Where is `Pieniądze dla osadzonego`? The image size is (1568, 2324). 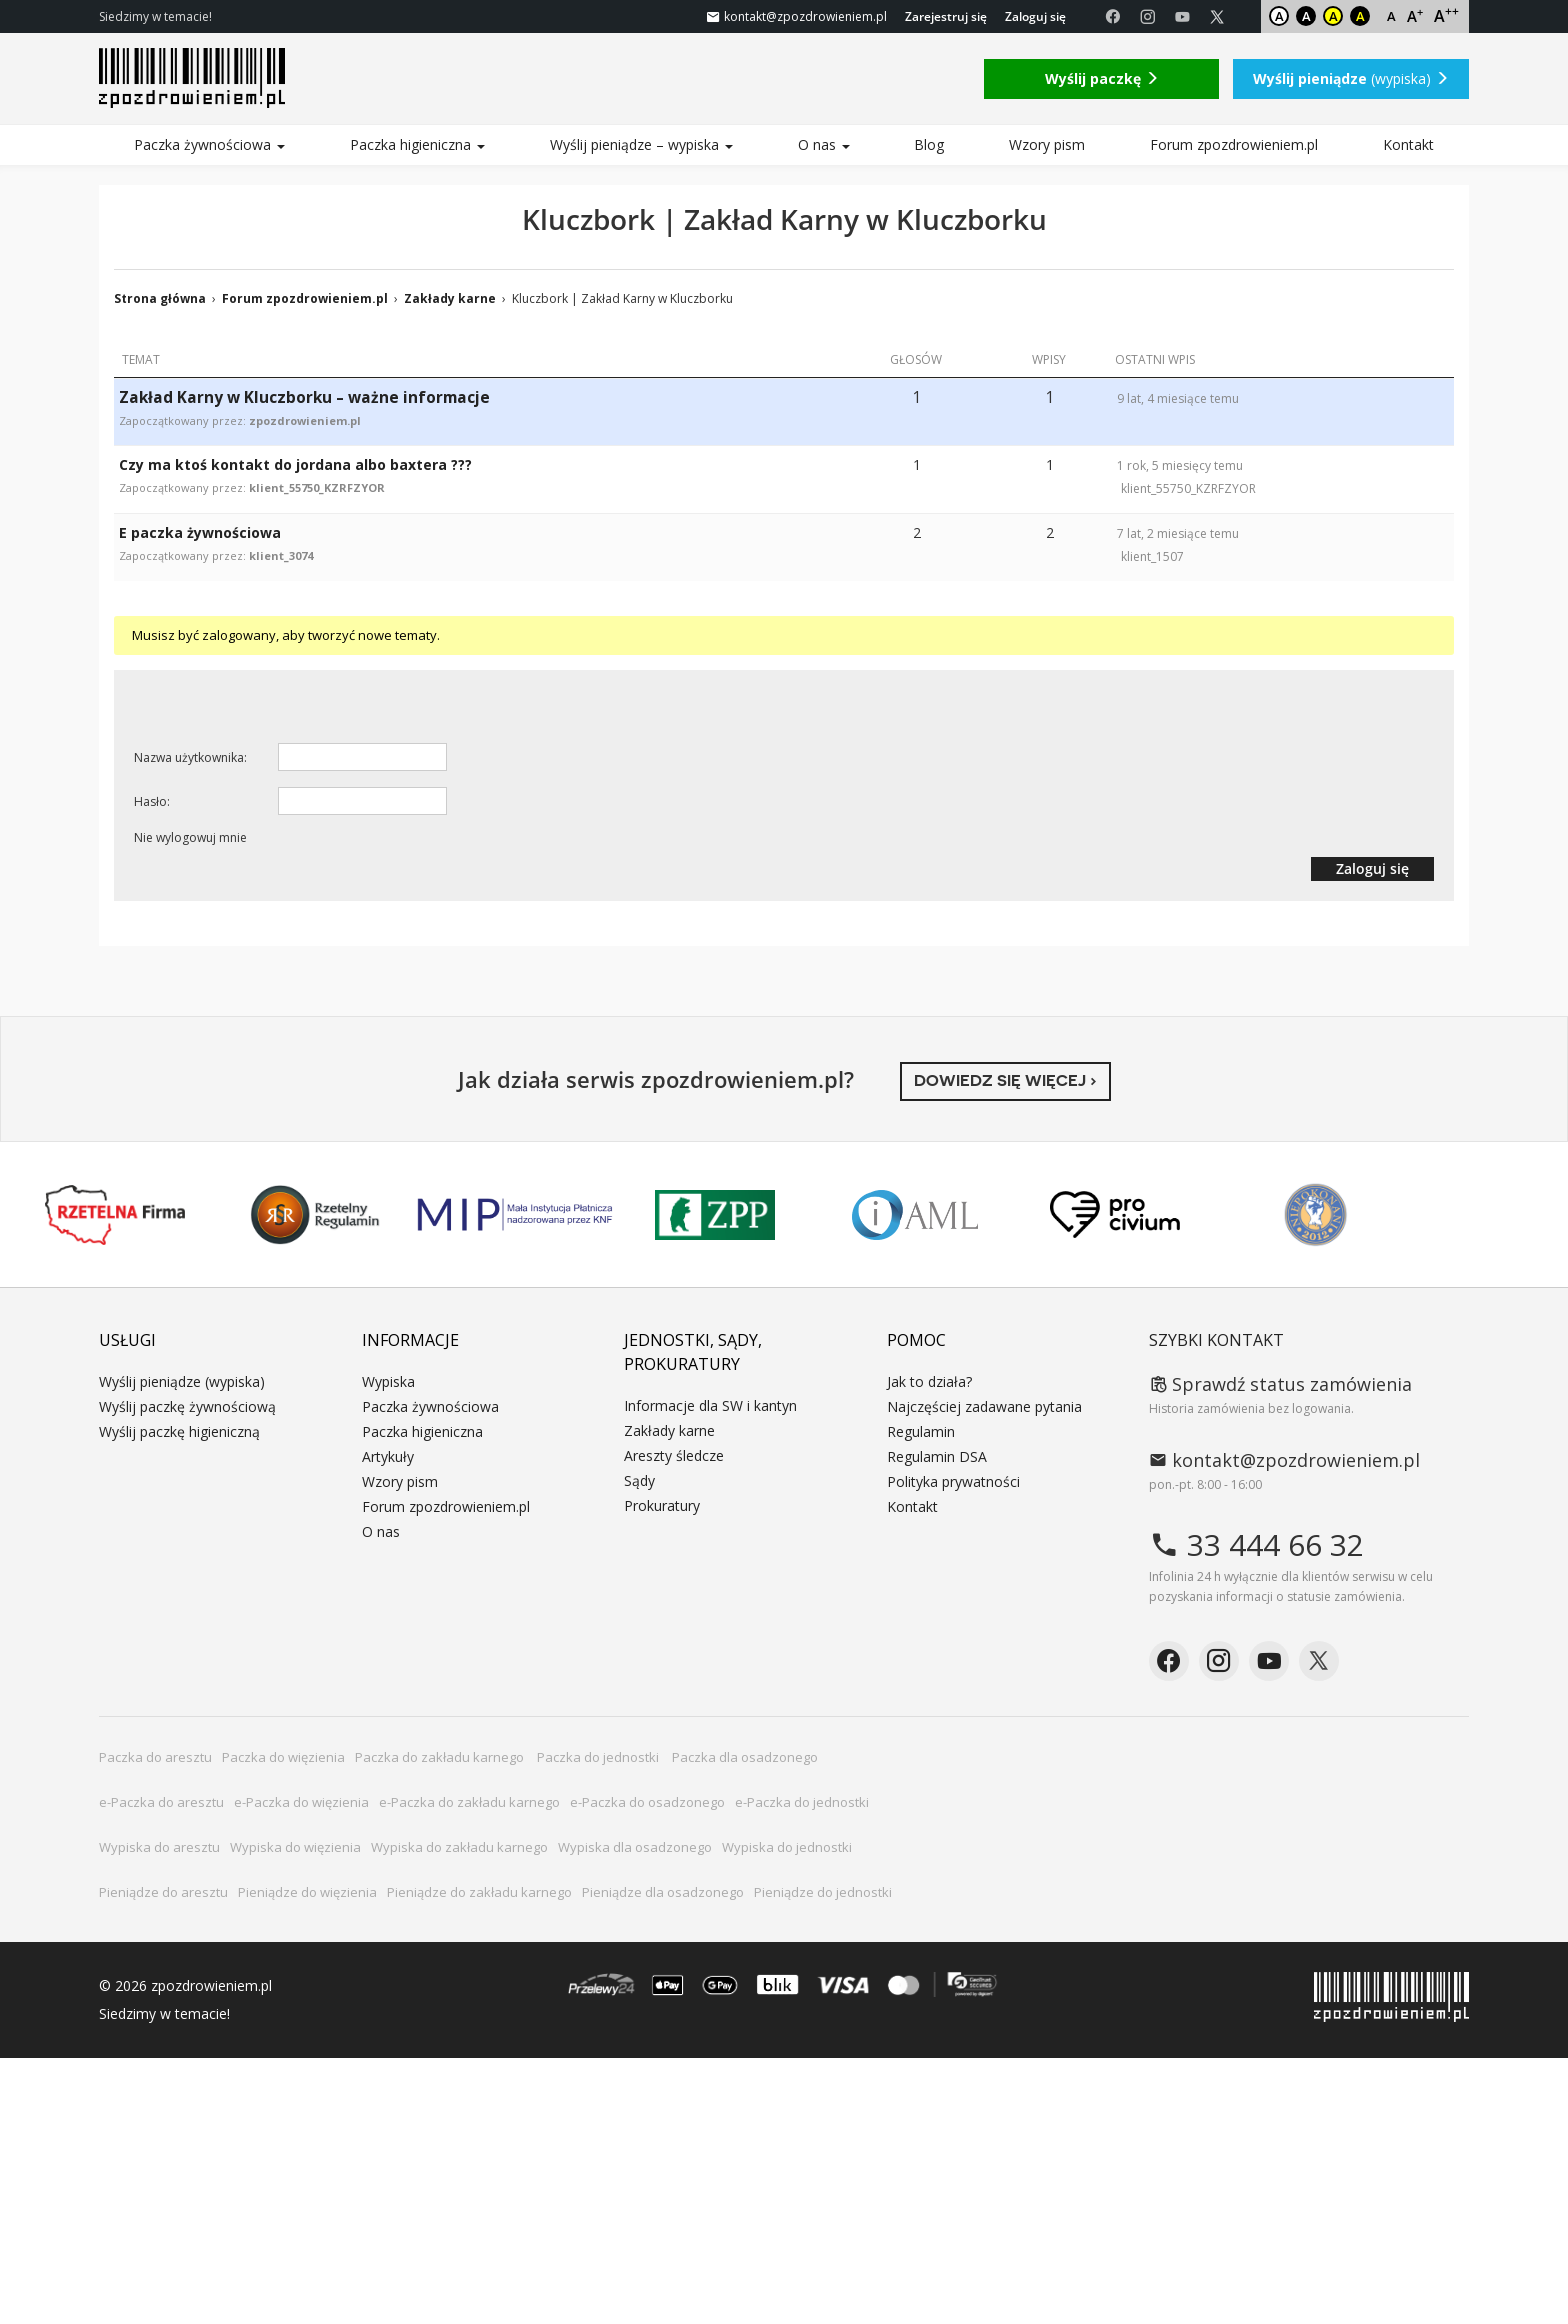 Pieniądze dla osadzonego is located at coordinates (663, 1892).